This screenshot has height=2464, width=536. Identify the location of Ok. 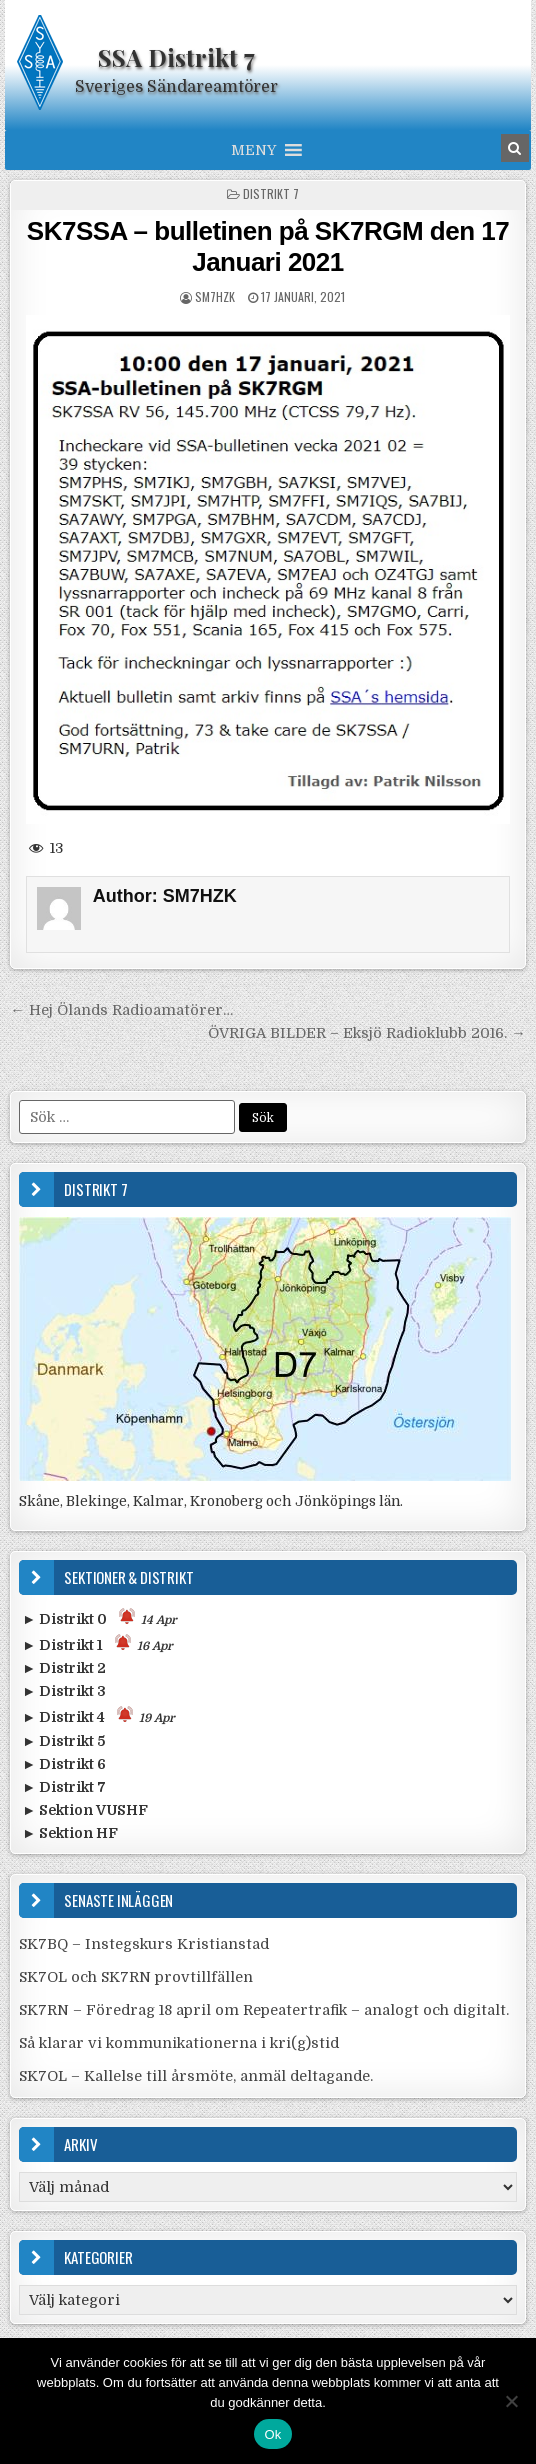
(272, 2434).